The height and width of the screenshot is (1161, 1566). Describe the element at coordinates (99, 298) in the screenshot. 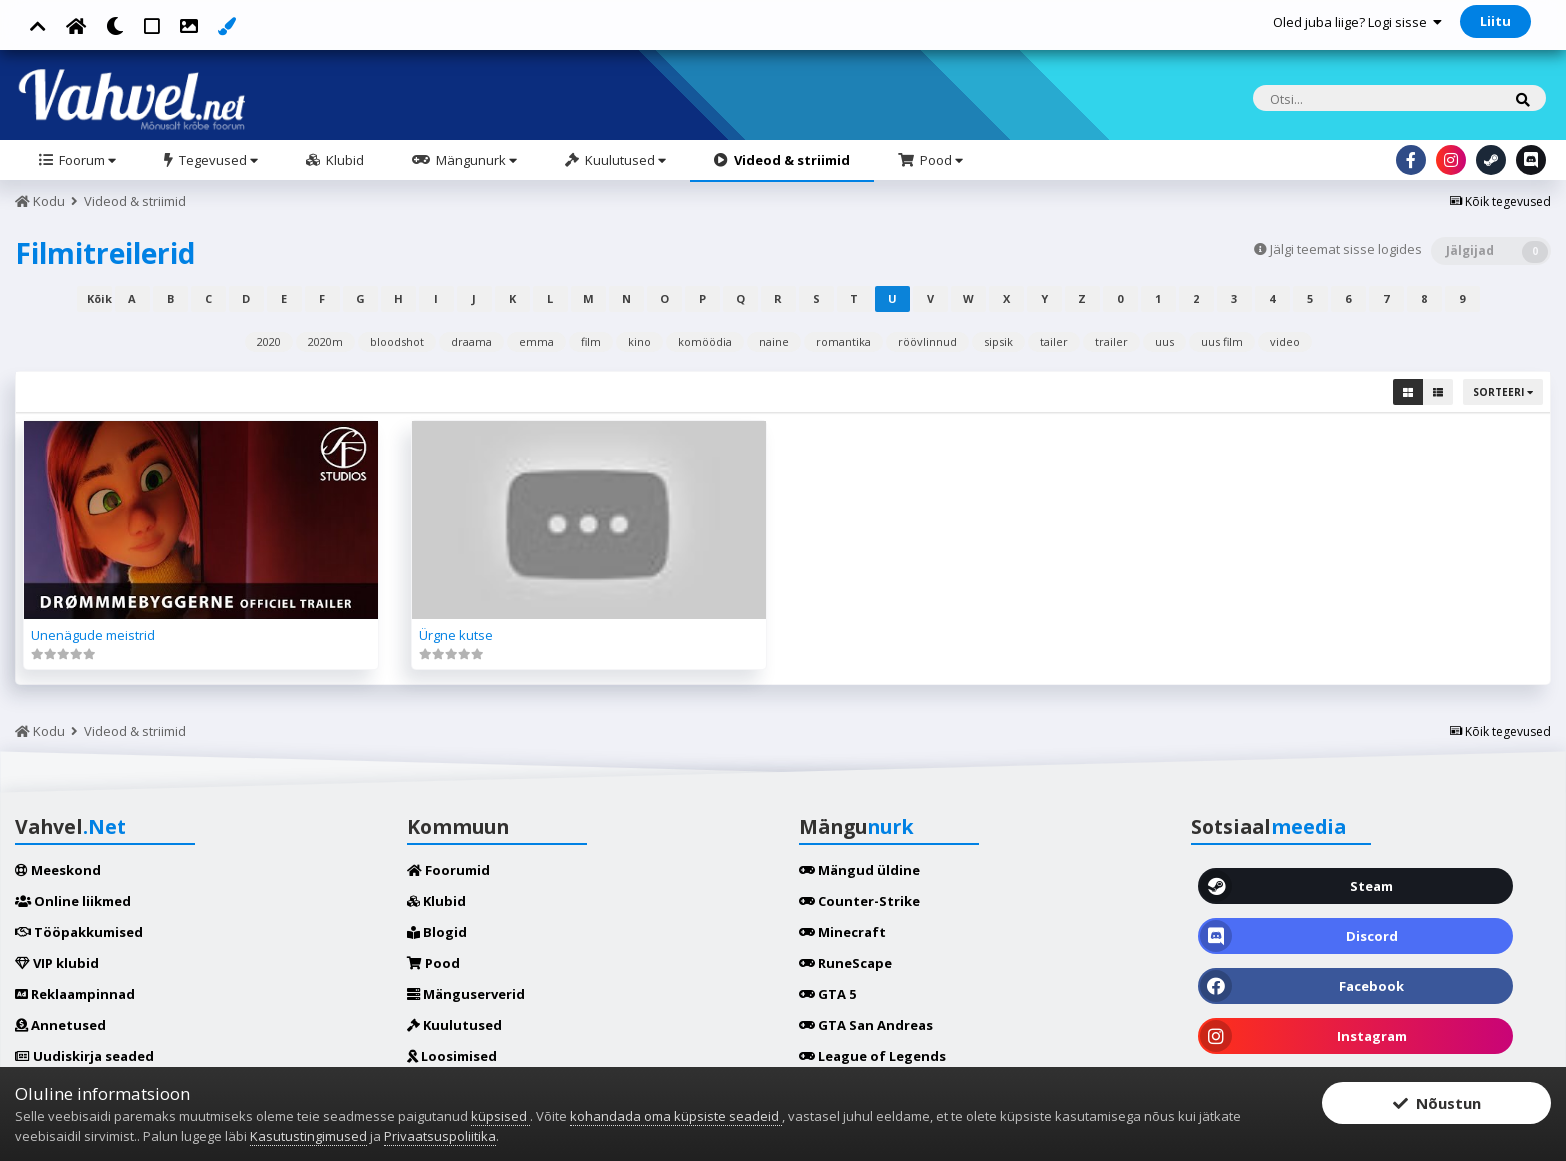

I see `Kõik` at that location.